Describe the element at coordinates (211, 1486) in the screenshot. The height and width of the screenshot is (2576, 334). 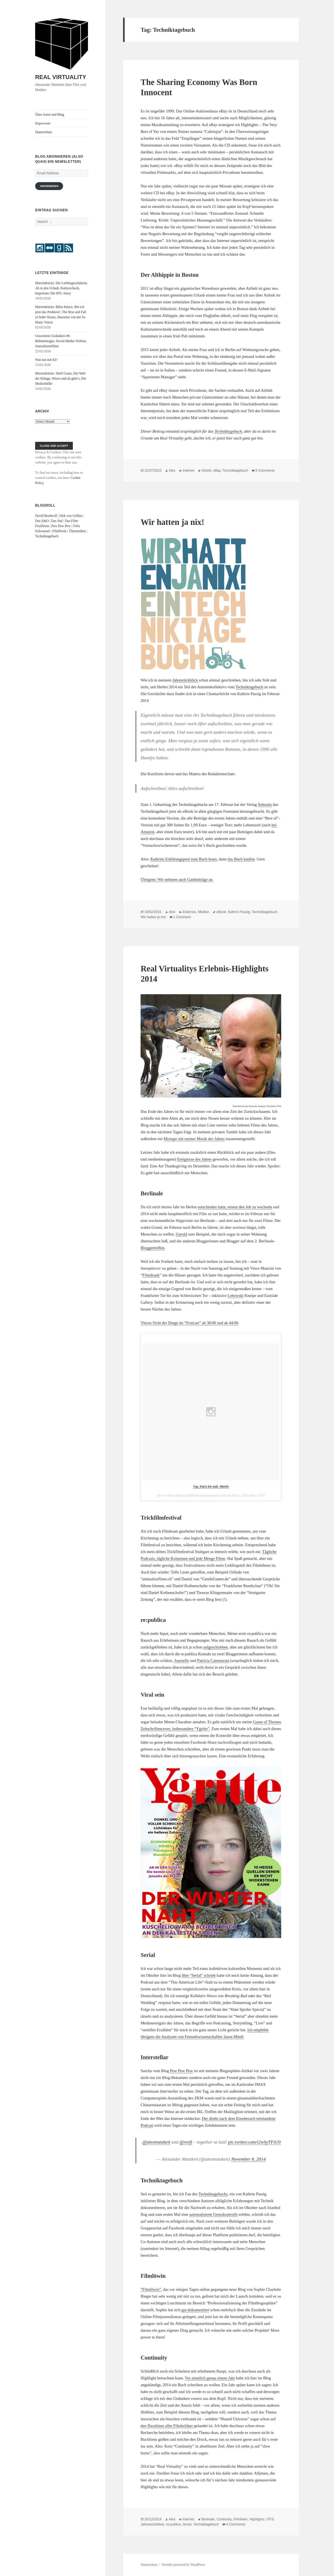
I see `Yup, that's the wall. #Berlin` at that location.